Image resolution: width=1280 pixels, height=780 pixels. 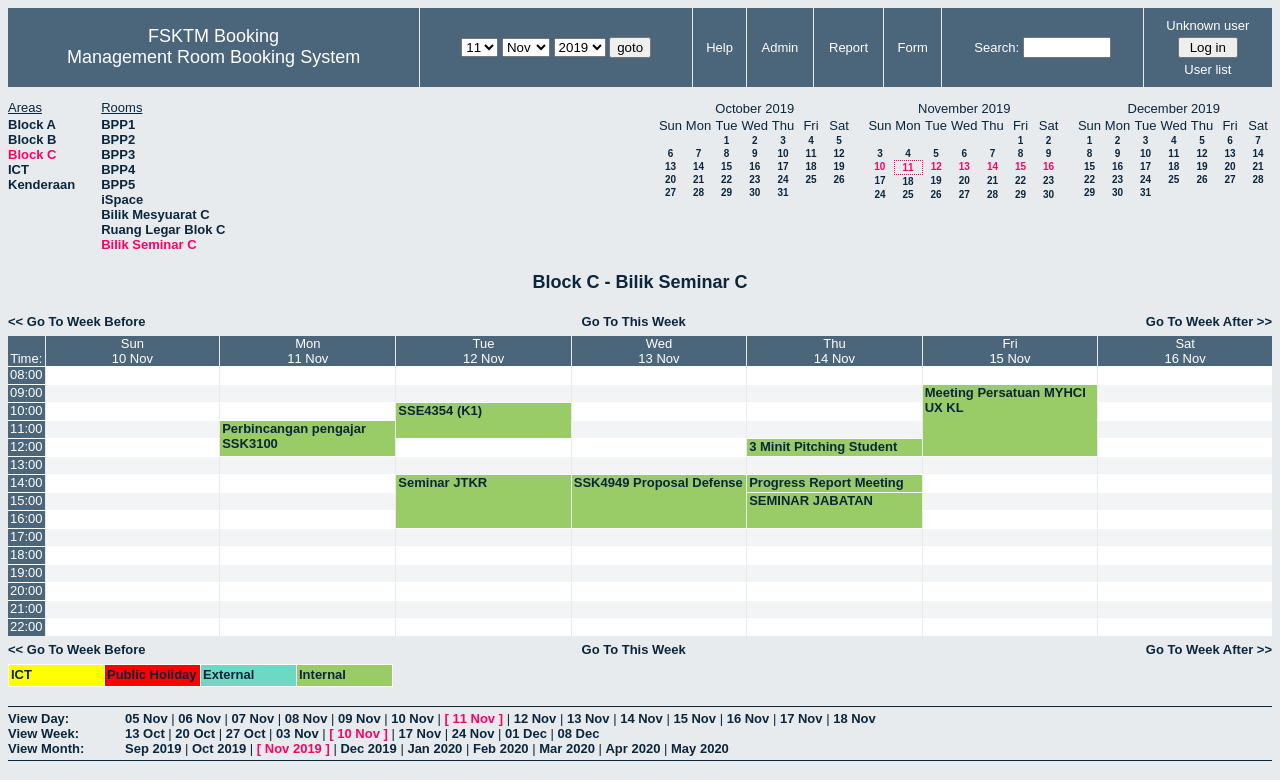 What do you see at coordinates (588, 718) in the screenshot?
I see `13 Nov` at bounding box center [588, 718].